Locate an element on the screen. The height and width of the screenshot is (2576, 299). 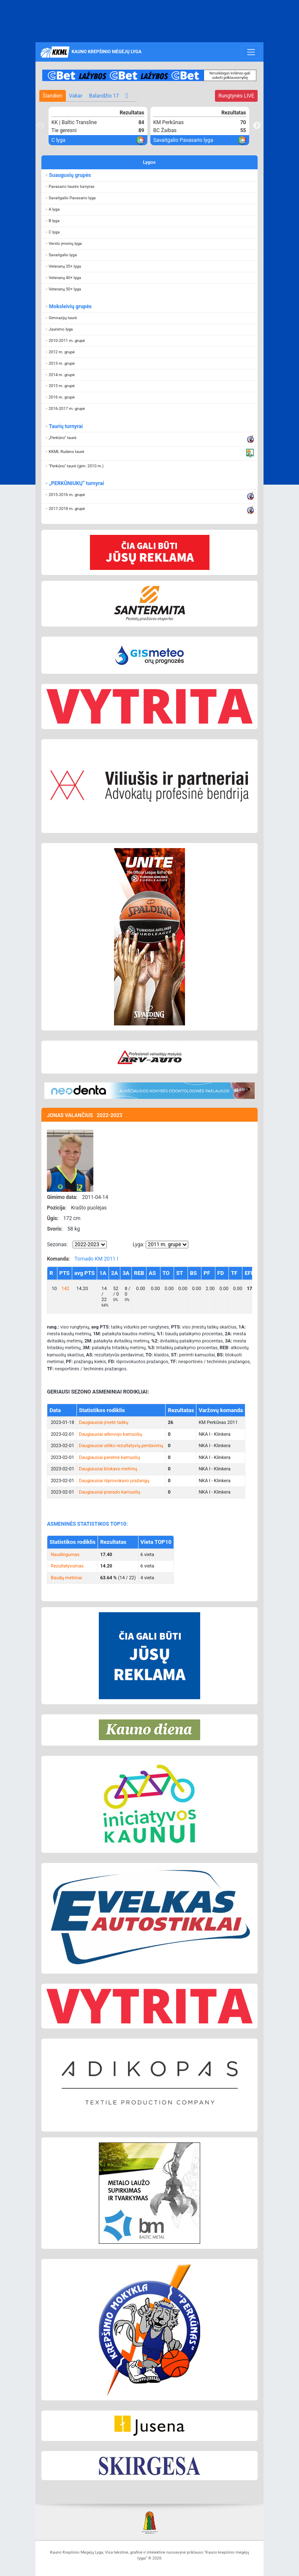
ASMENINĖS STATISTIKOS TOP10: is located at coordinates (87, 1524).